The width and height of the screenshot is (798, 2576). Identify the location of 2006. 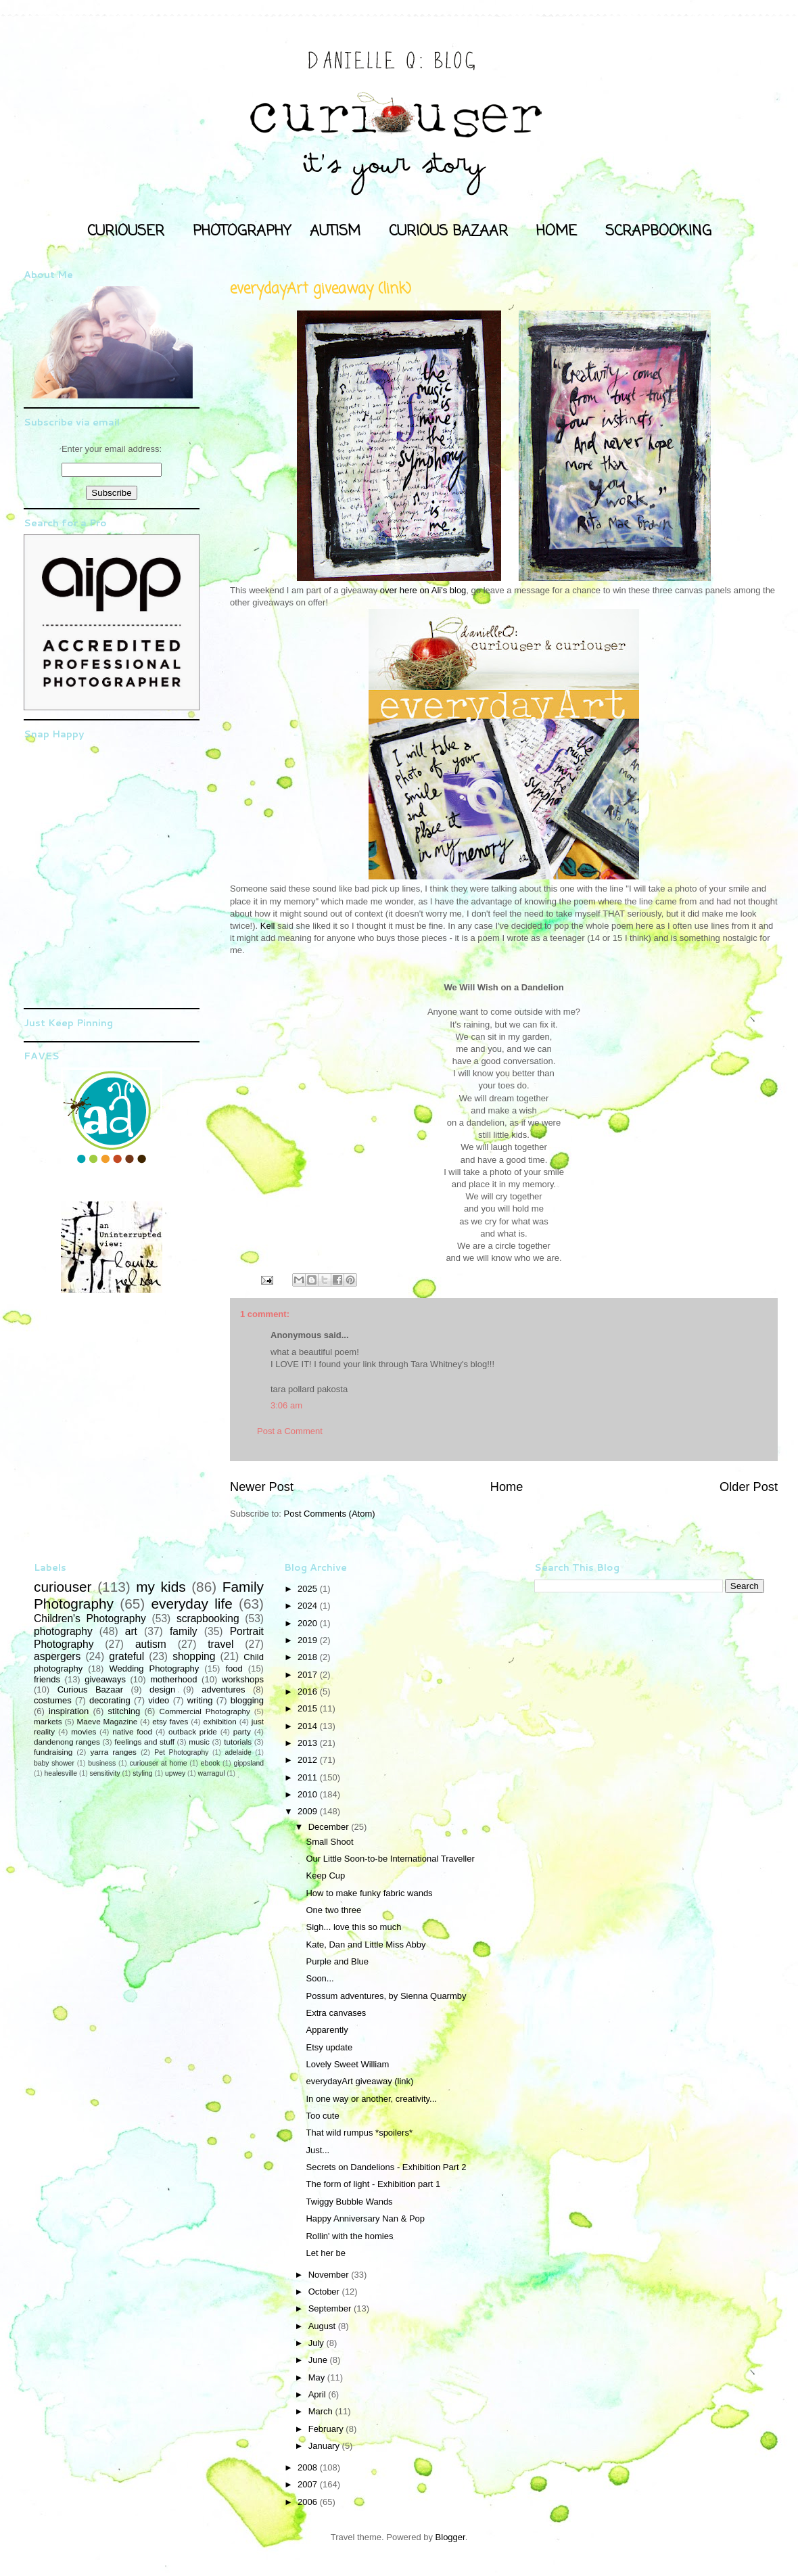
(309, 2502).